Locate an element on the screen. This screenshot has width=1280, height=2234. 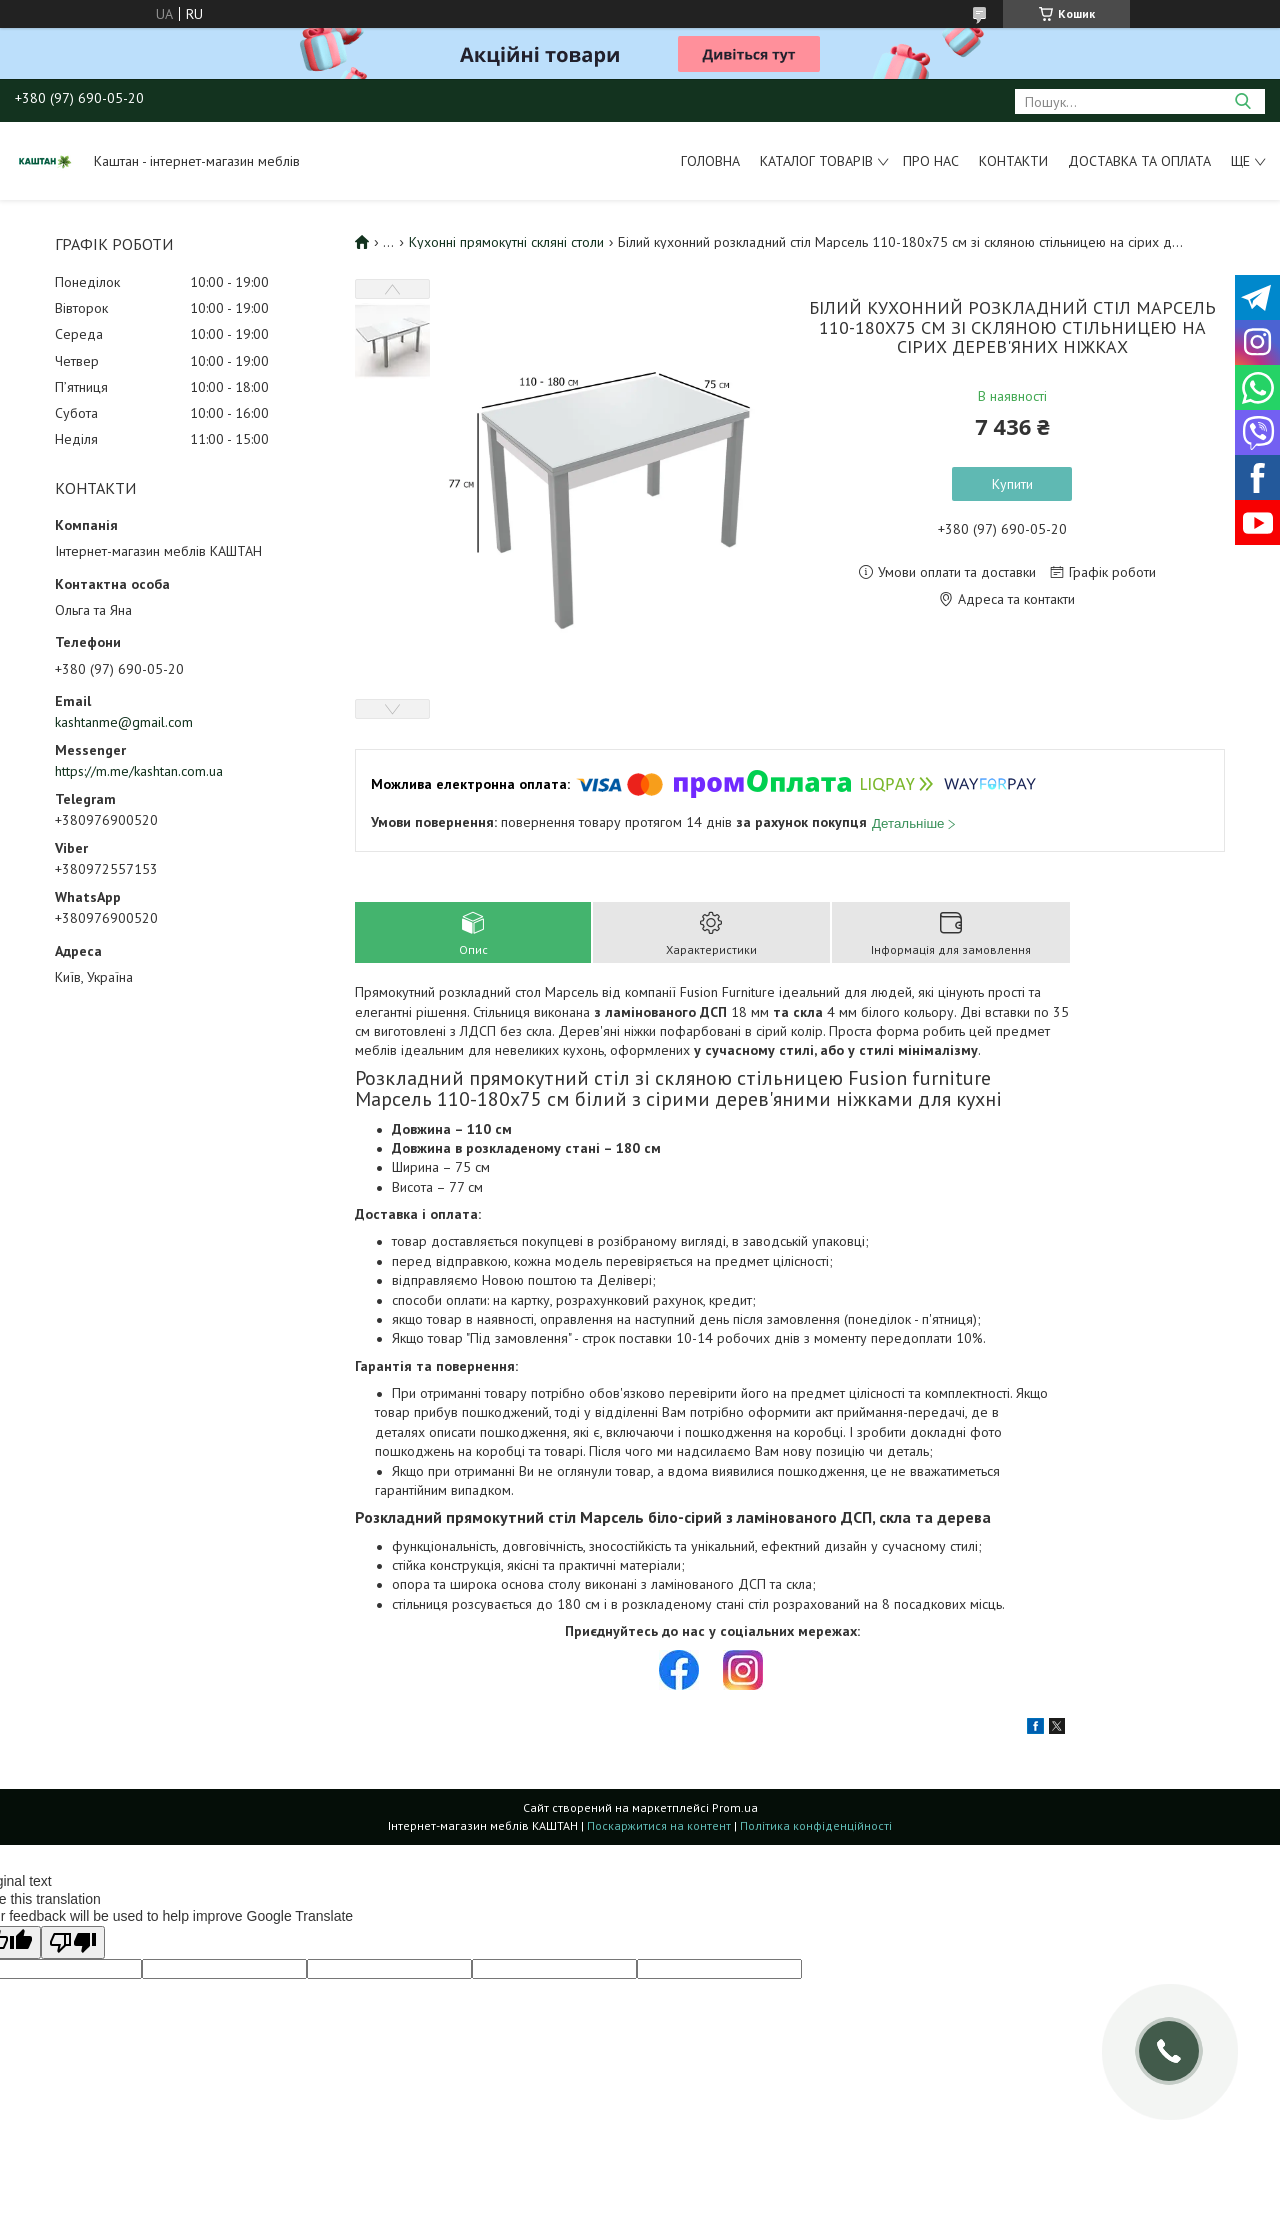
Головна is located at coordinates (710, 161).